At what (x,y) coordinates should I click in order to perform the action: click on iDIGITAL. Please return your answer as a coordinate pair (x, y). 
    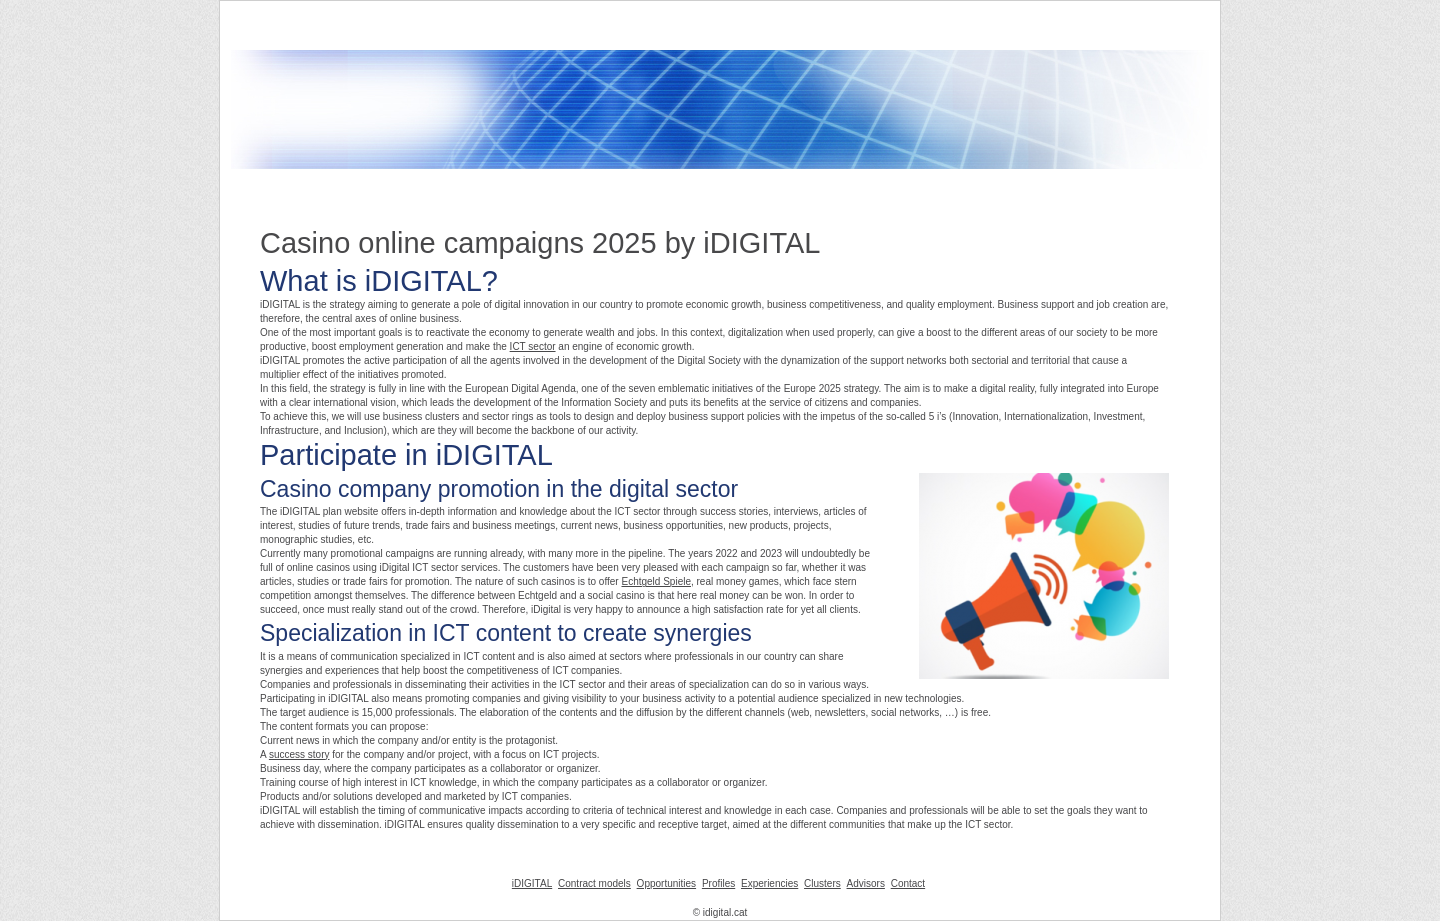
    Looking at the image, I should click on (532, 883).